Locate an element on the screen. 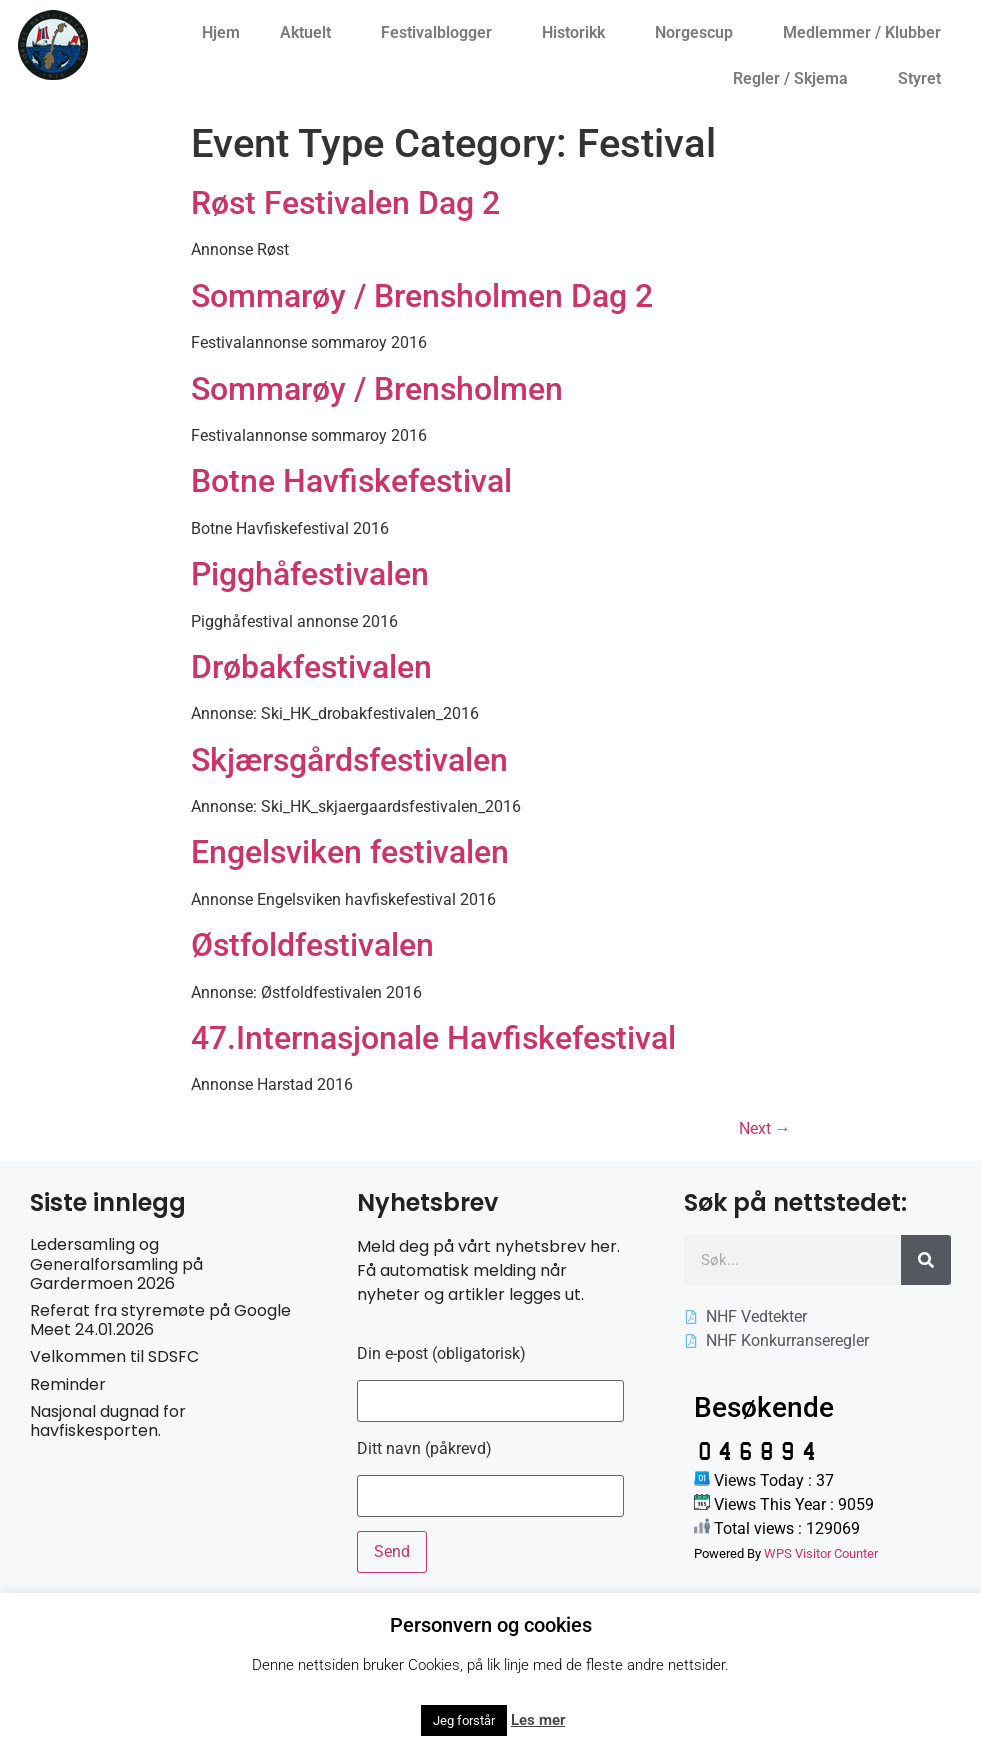 The width and height of the screenshot is (981, 1748). WPS Visitor Counter is located at coordinates (821, 1553).